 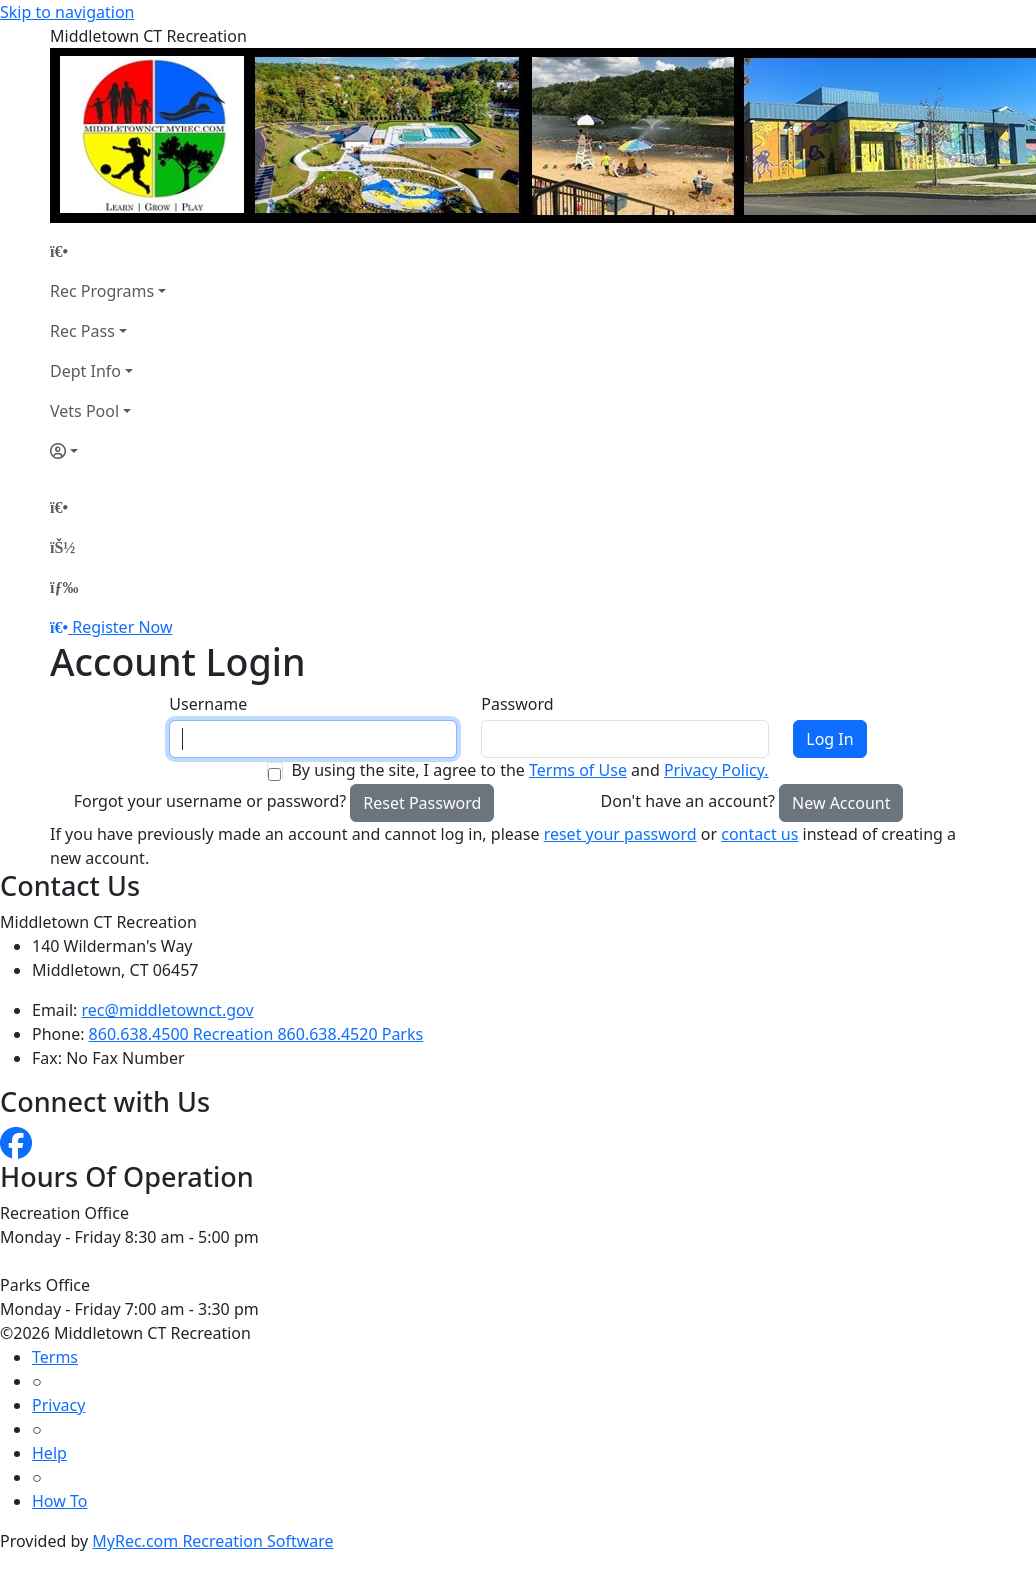 What do you see at coordinates (102, 291) in the screenshot?
I see `Rec Programs` at bounding box center [102, 291].